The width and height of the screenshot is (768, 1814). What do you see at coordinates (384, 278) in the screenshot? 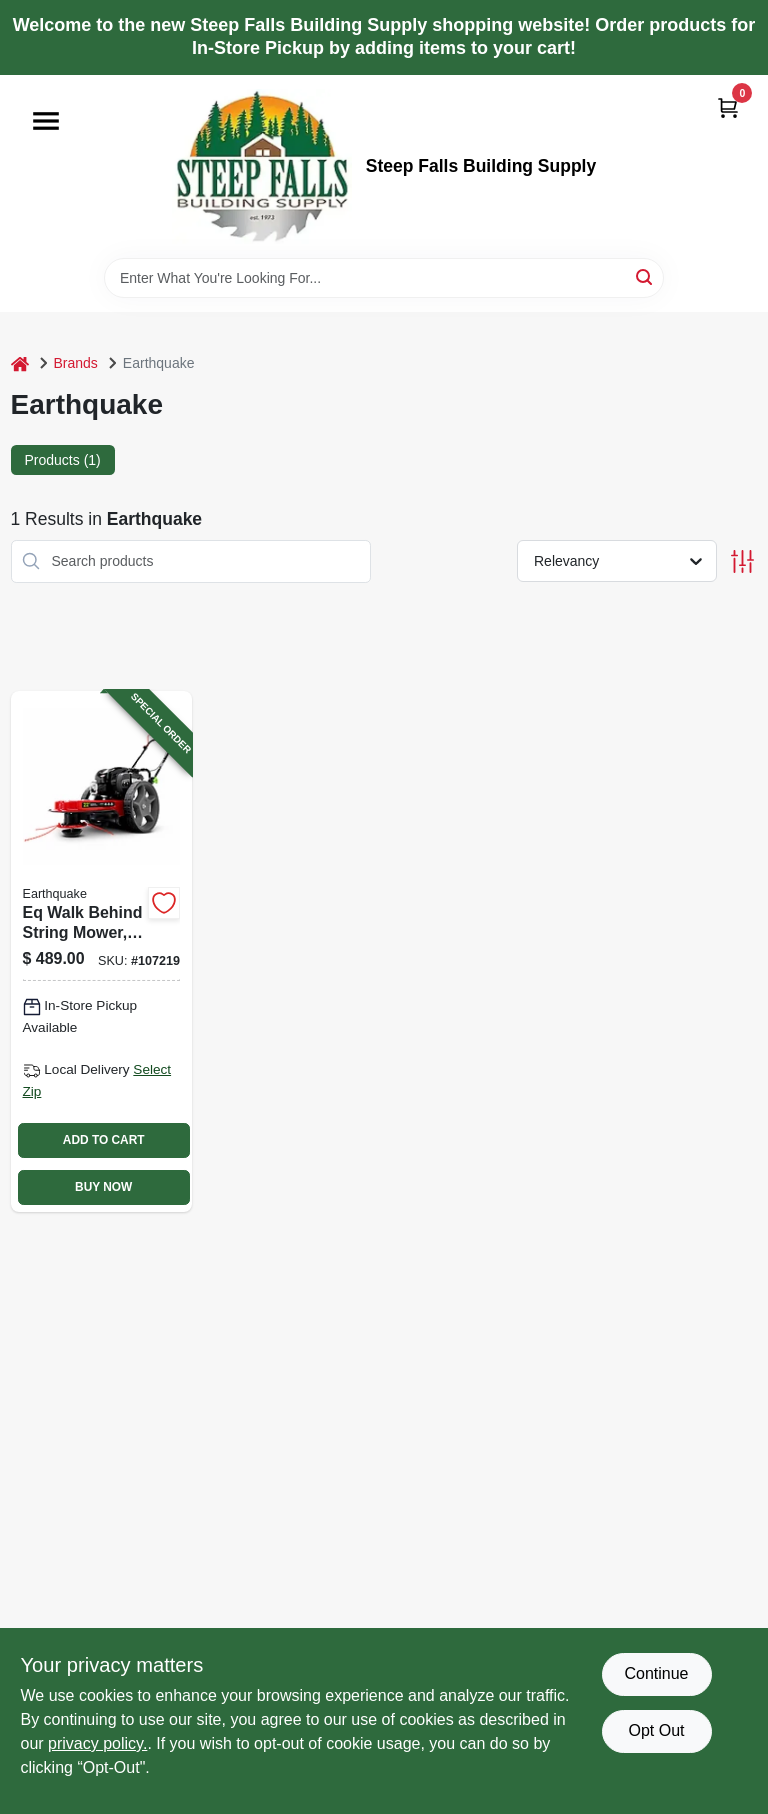
I see `[Search Term]` at bounding box center [384, 278].